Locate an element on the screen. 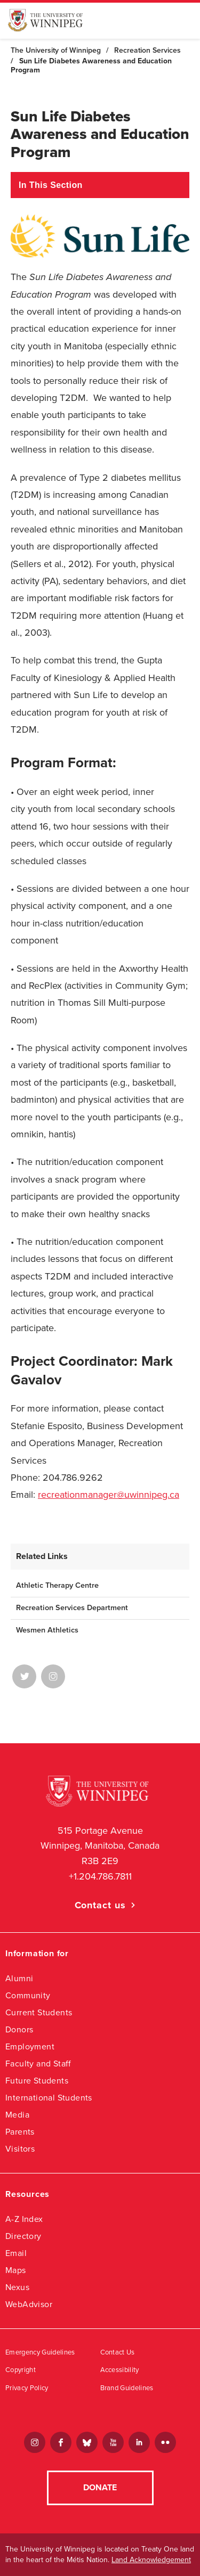  Future Students is located at coordinates (36, 2080).